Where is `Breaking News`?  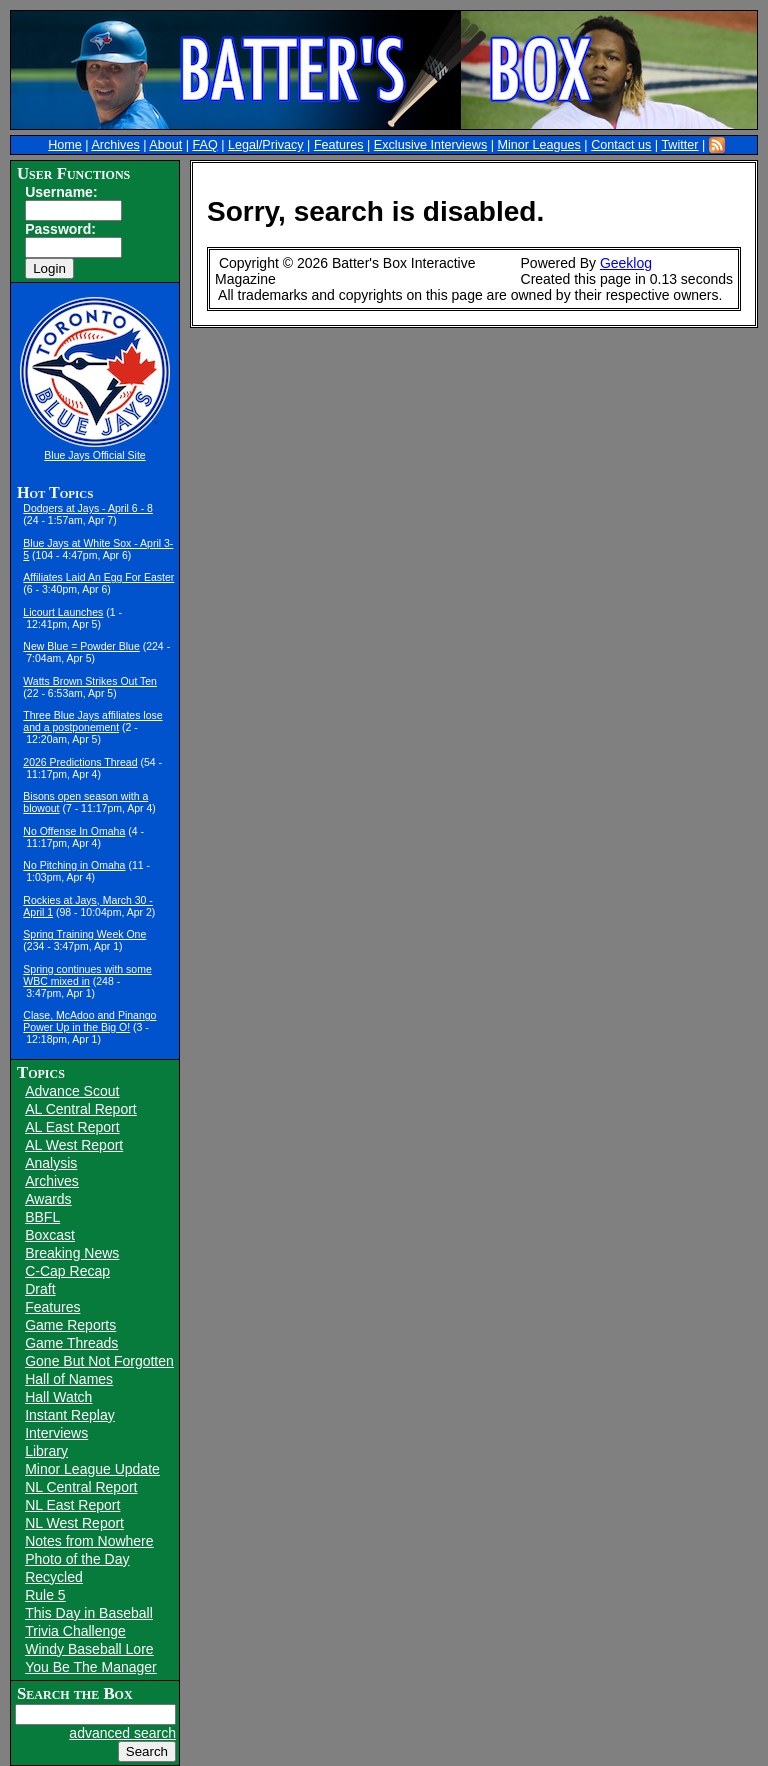 Breaking News is located at coordinates (72, 1253).